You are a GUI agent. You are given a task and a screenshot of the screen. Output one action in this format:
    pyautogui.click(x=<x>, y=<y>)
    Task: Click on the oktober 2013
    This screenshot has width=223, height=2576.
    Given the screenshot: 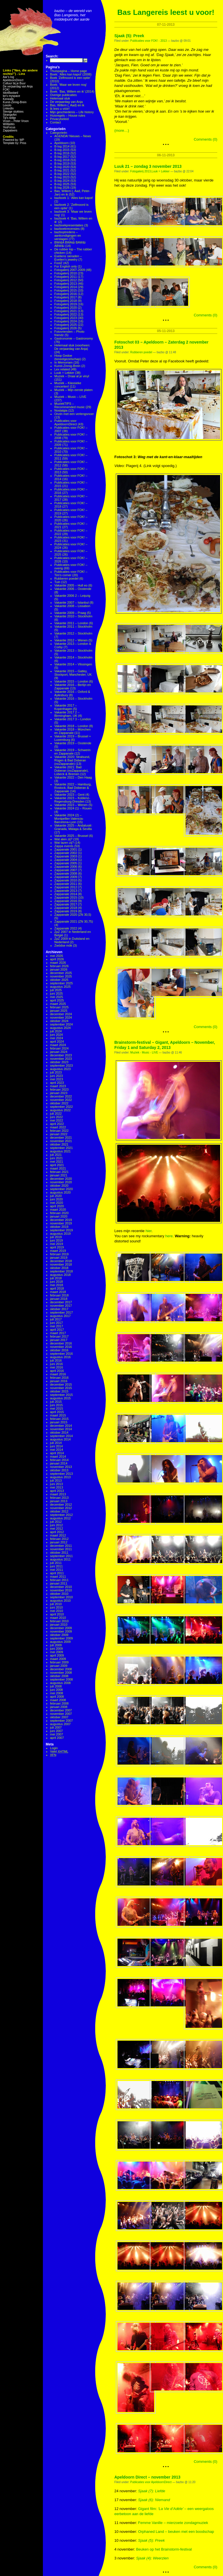 What is the action you would take?
    pyautogui.click(x=59, y=1470)
    